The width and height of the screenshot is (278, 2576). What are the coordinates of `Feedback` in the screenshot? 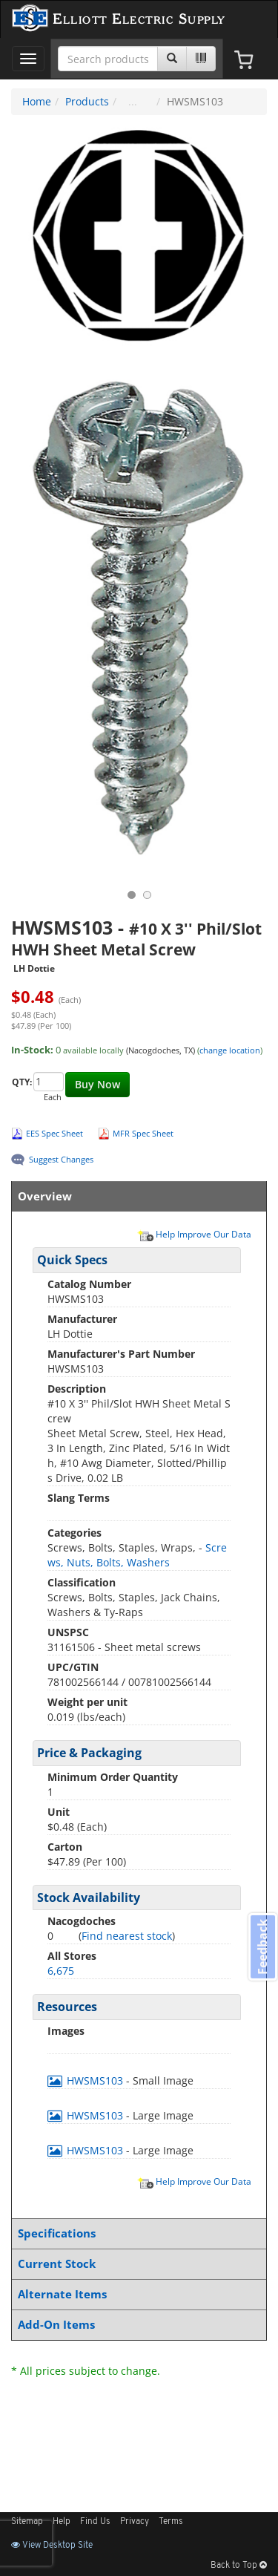 It's located at (262, 1946).